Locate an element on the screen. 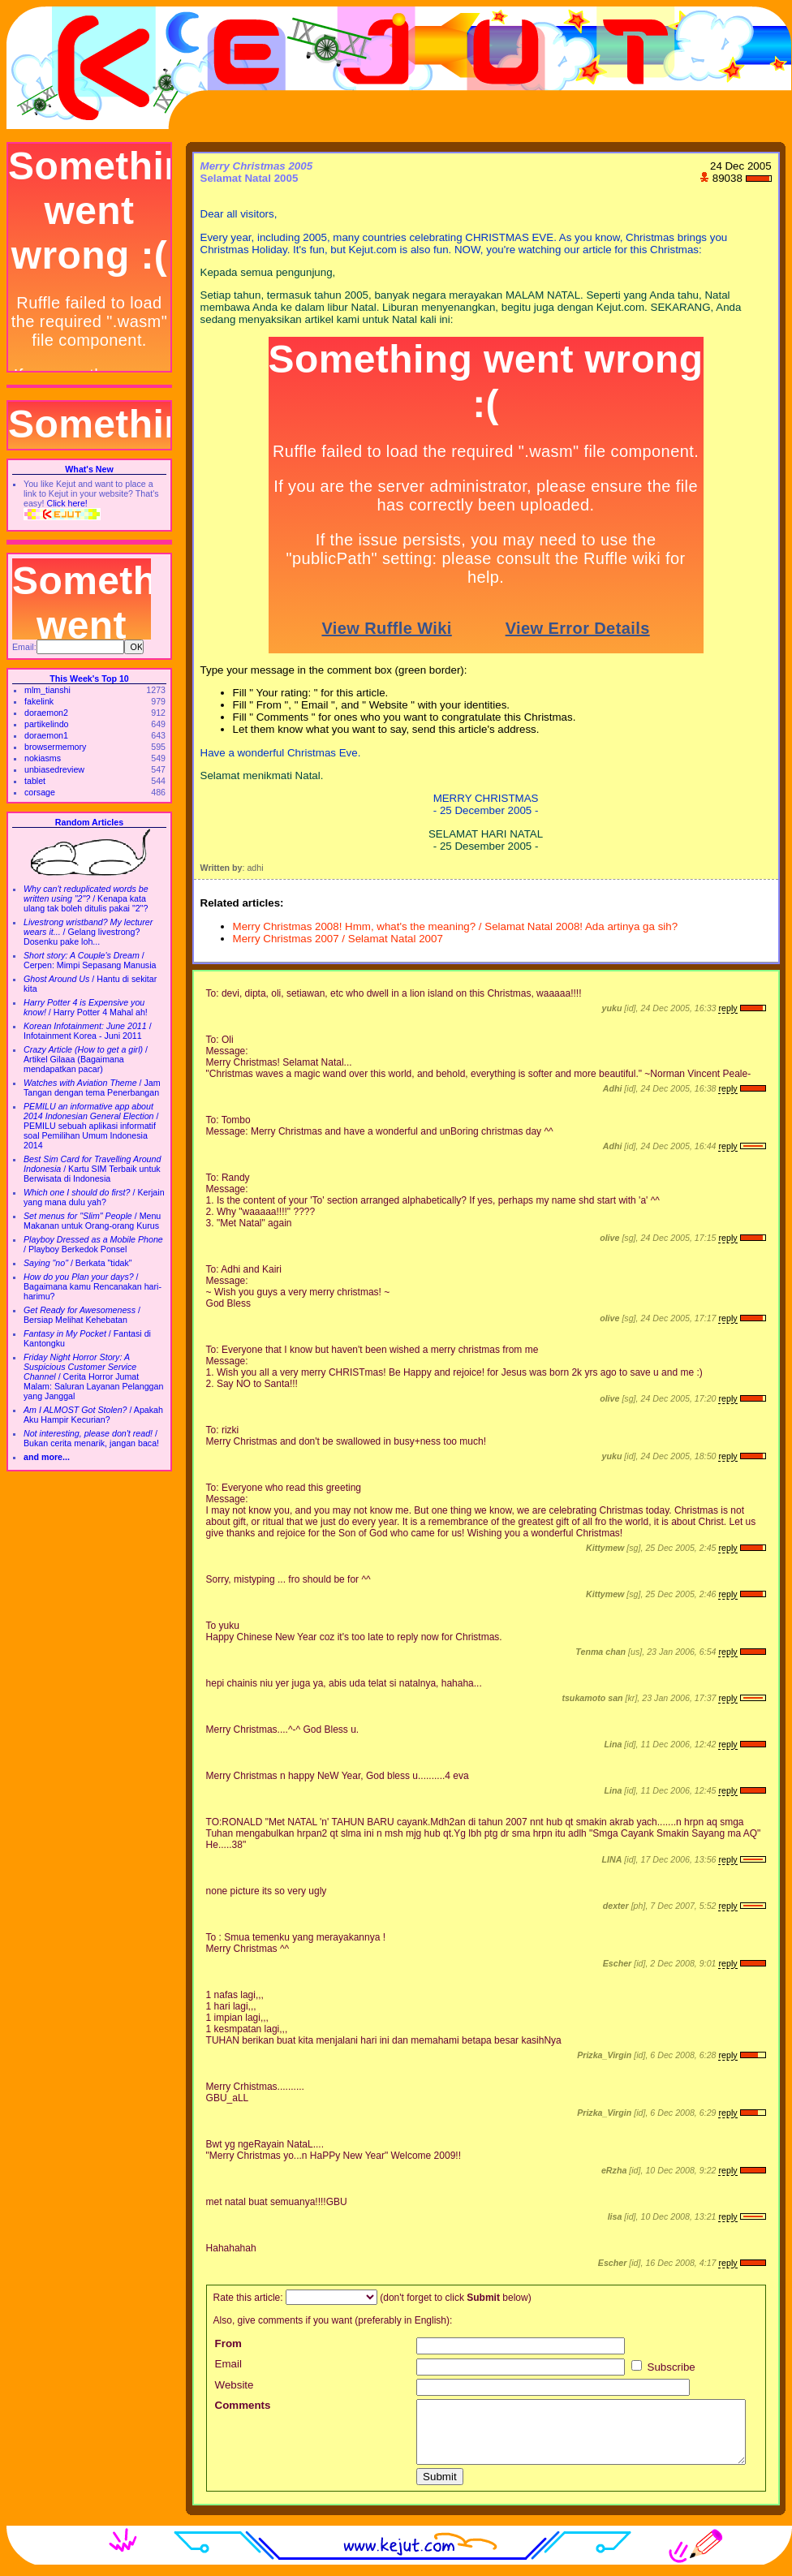 This screenshot has width=792, height=2576. fakelink is located at coordinates (39, 701).